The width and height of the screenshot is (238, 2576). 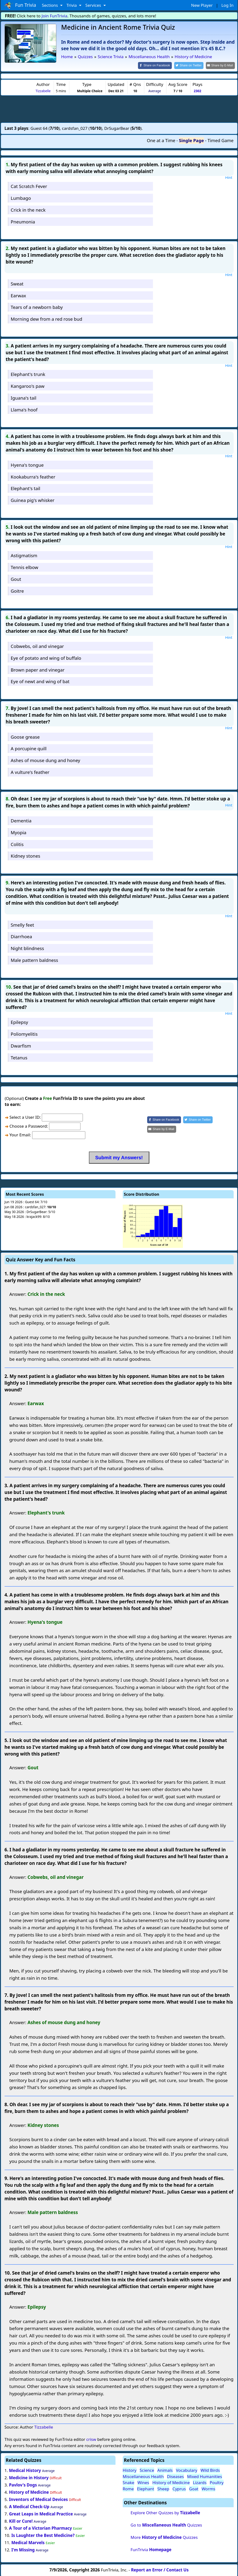 What do you see at coordinates (165, 2512) in the screenshot?
I see `Explore Other Quizzes by` at bounding box center [165, 2512].